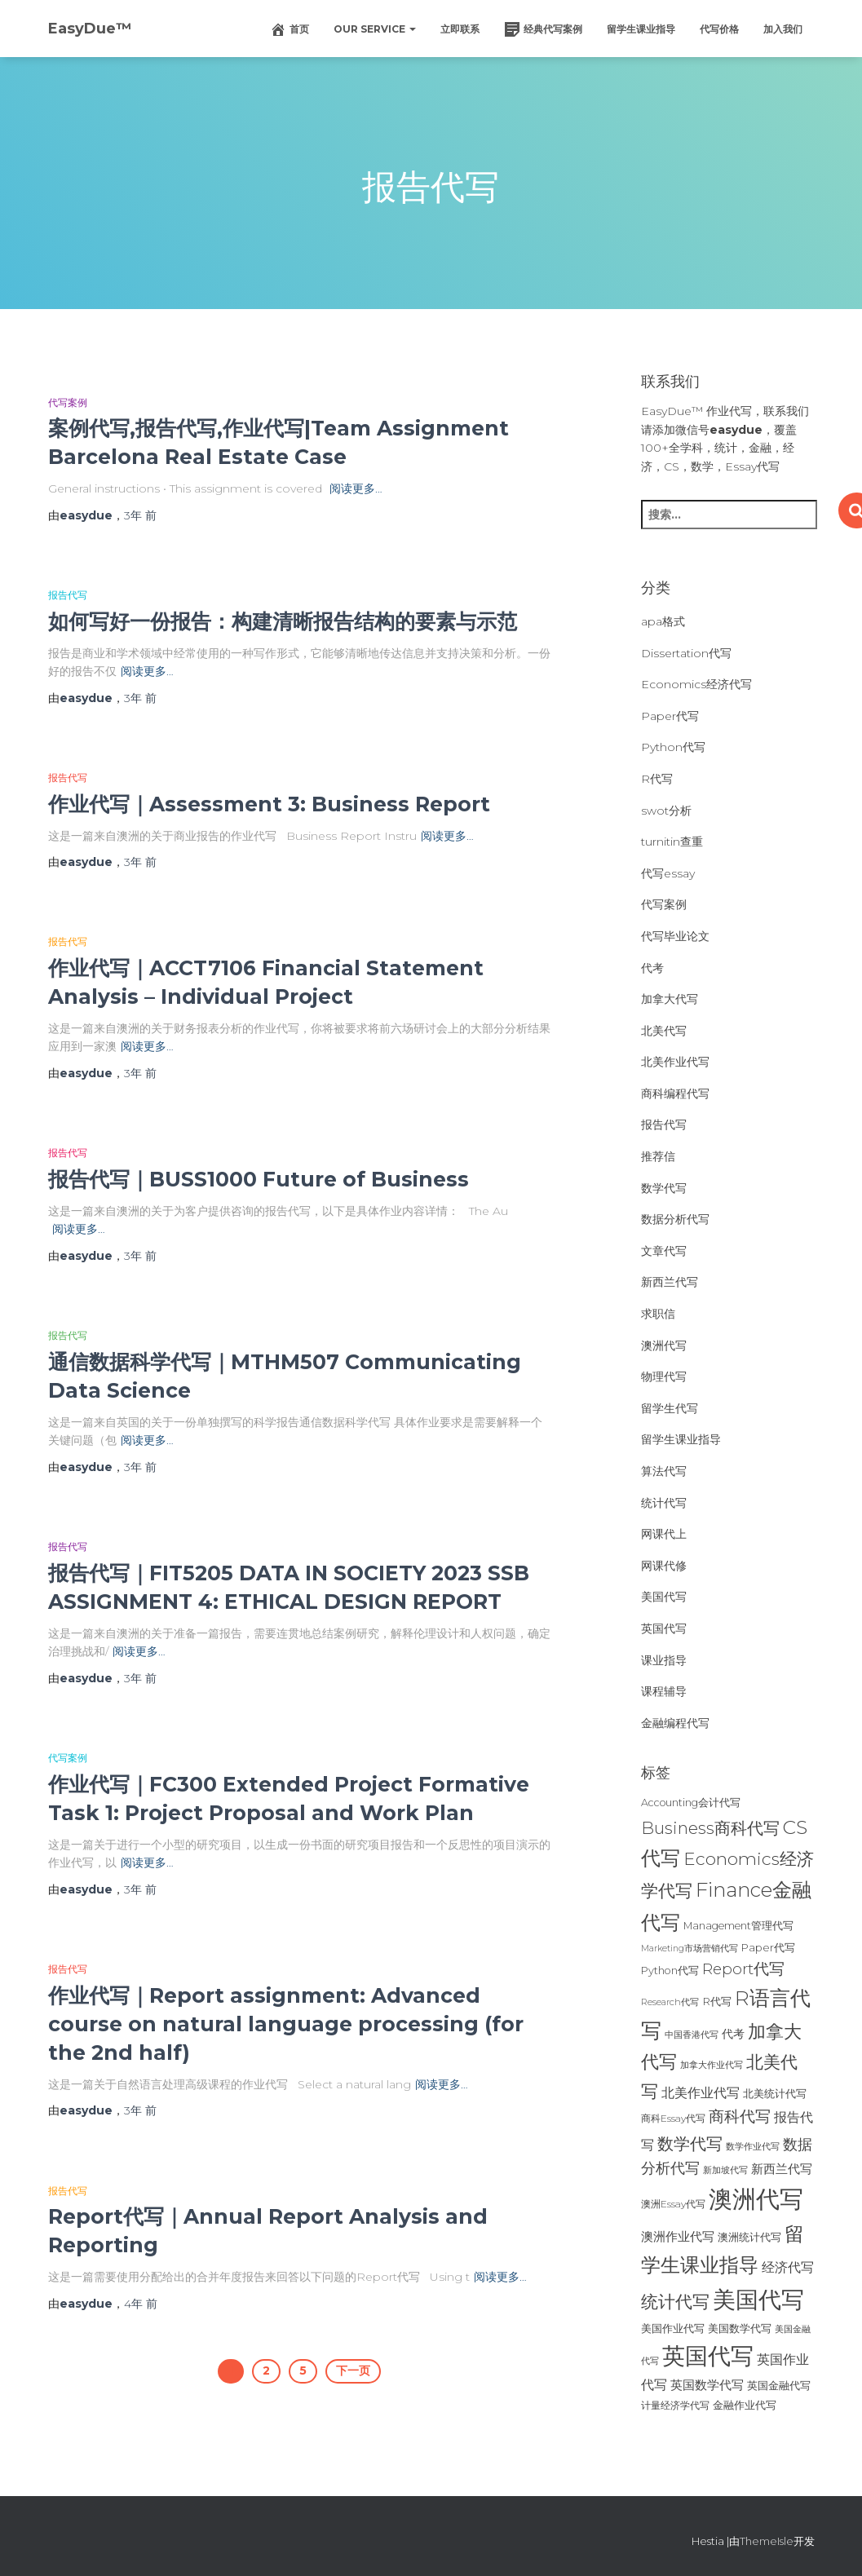  Describe the element at coordinates (753, 2146) in the screenshot. I see `数学作业代写 [数学作业代写 (21个项目)]` at that location.